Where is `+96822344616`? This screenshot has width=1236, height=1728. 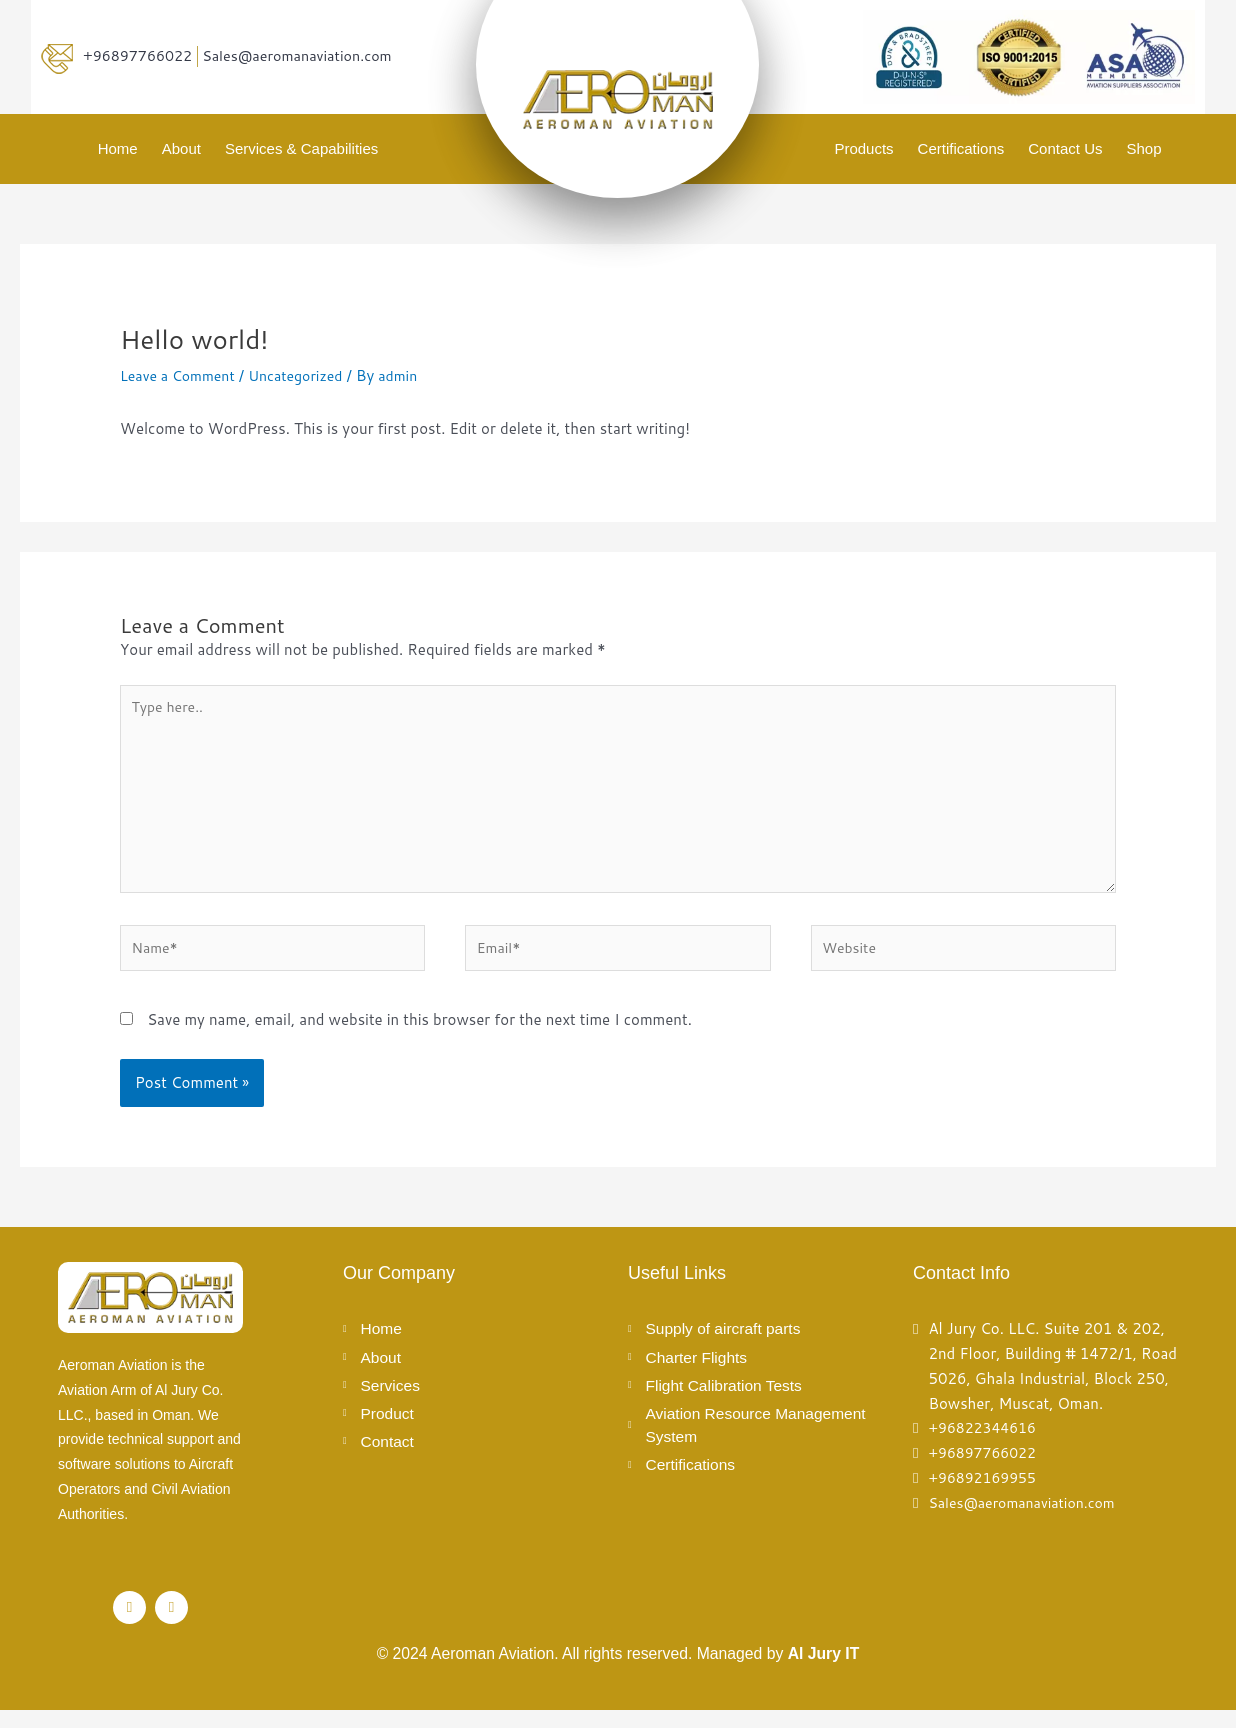 +96822344616 is located at coordinates (985, 1445).